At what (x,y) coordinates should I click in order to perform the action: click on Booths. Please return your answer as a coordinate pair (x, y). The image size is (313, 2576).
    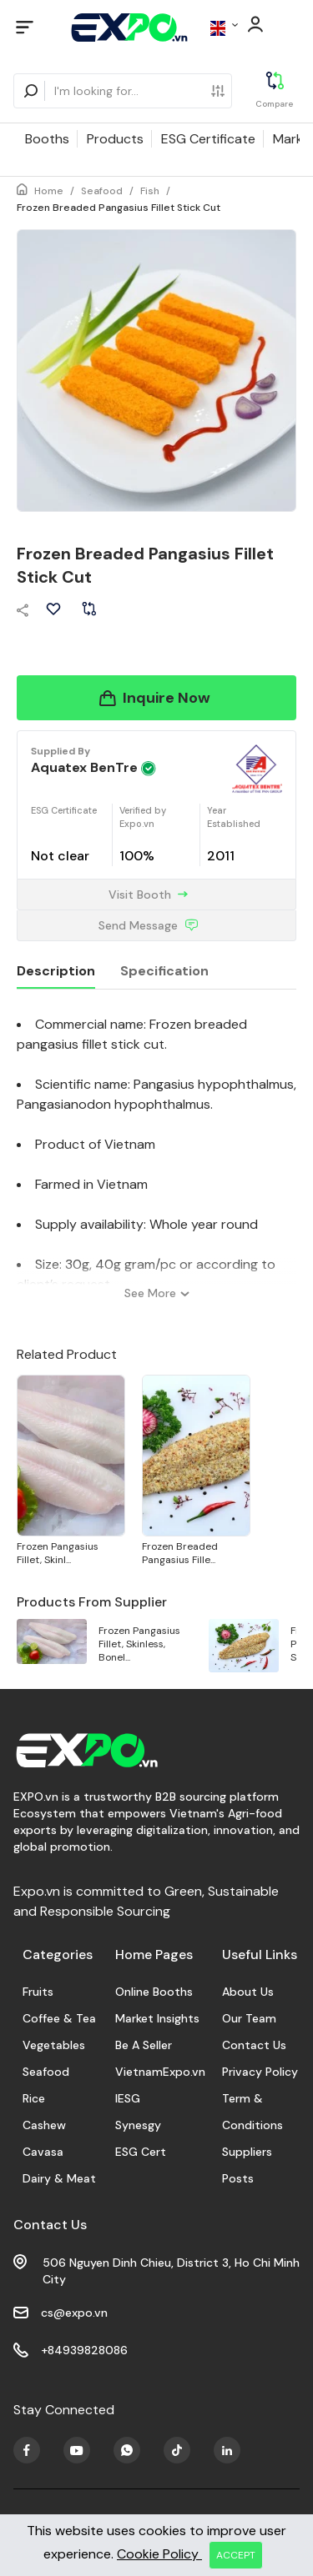
    Looking at the image, I should click on (47, 139).